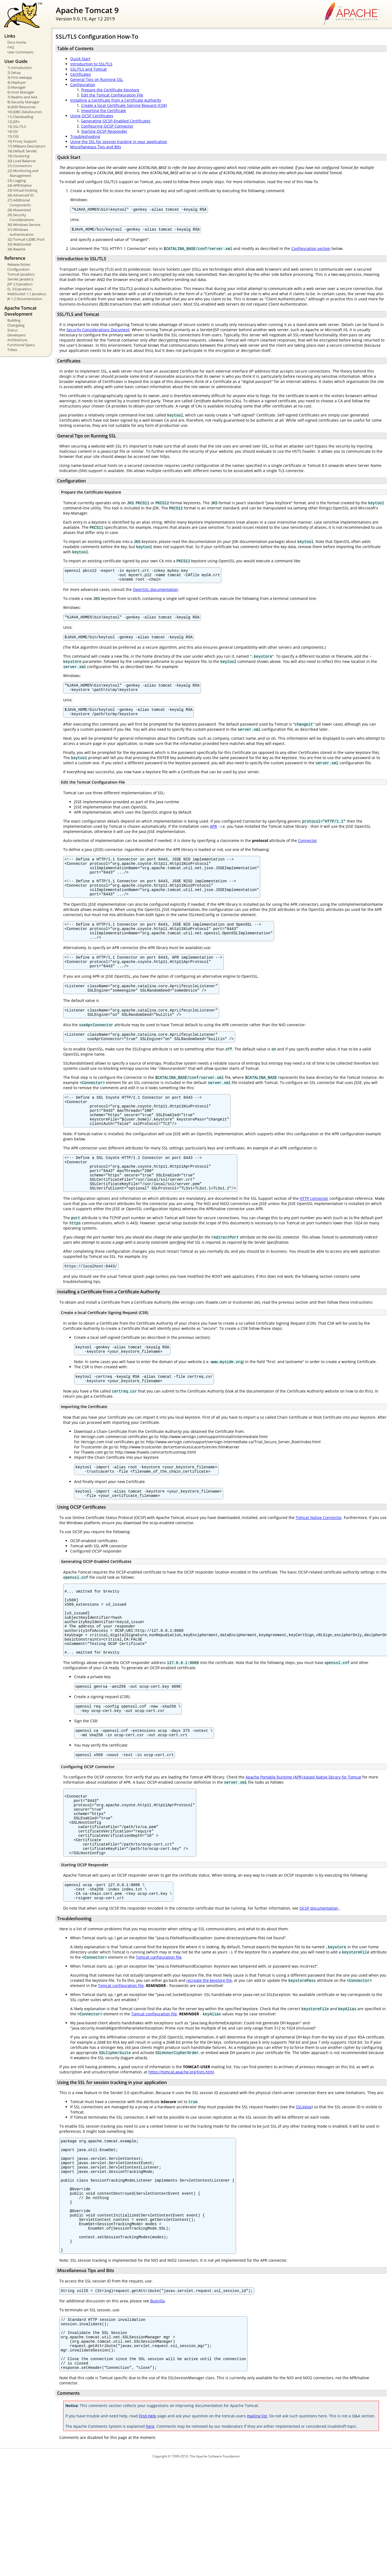 The height and width of the screenshot is (2576, 392). I want to click on FAQ, so click(10, 47).